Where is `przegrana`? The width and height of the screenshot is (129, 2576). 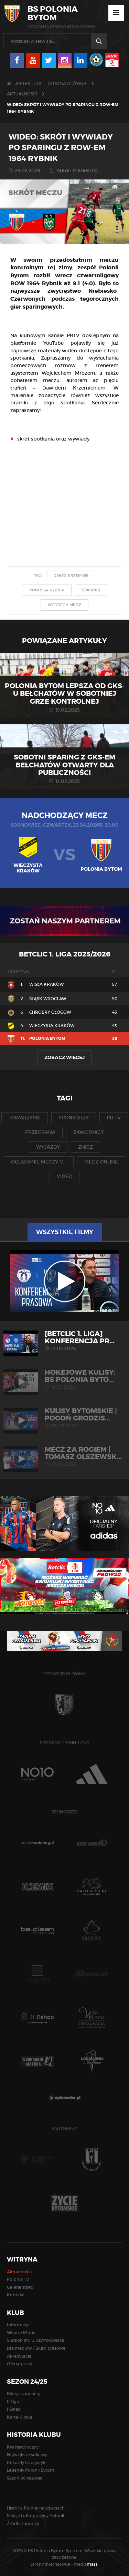 przegrana is located at coordinates (40, 1132).